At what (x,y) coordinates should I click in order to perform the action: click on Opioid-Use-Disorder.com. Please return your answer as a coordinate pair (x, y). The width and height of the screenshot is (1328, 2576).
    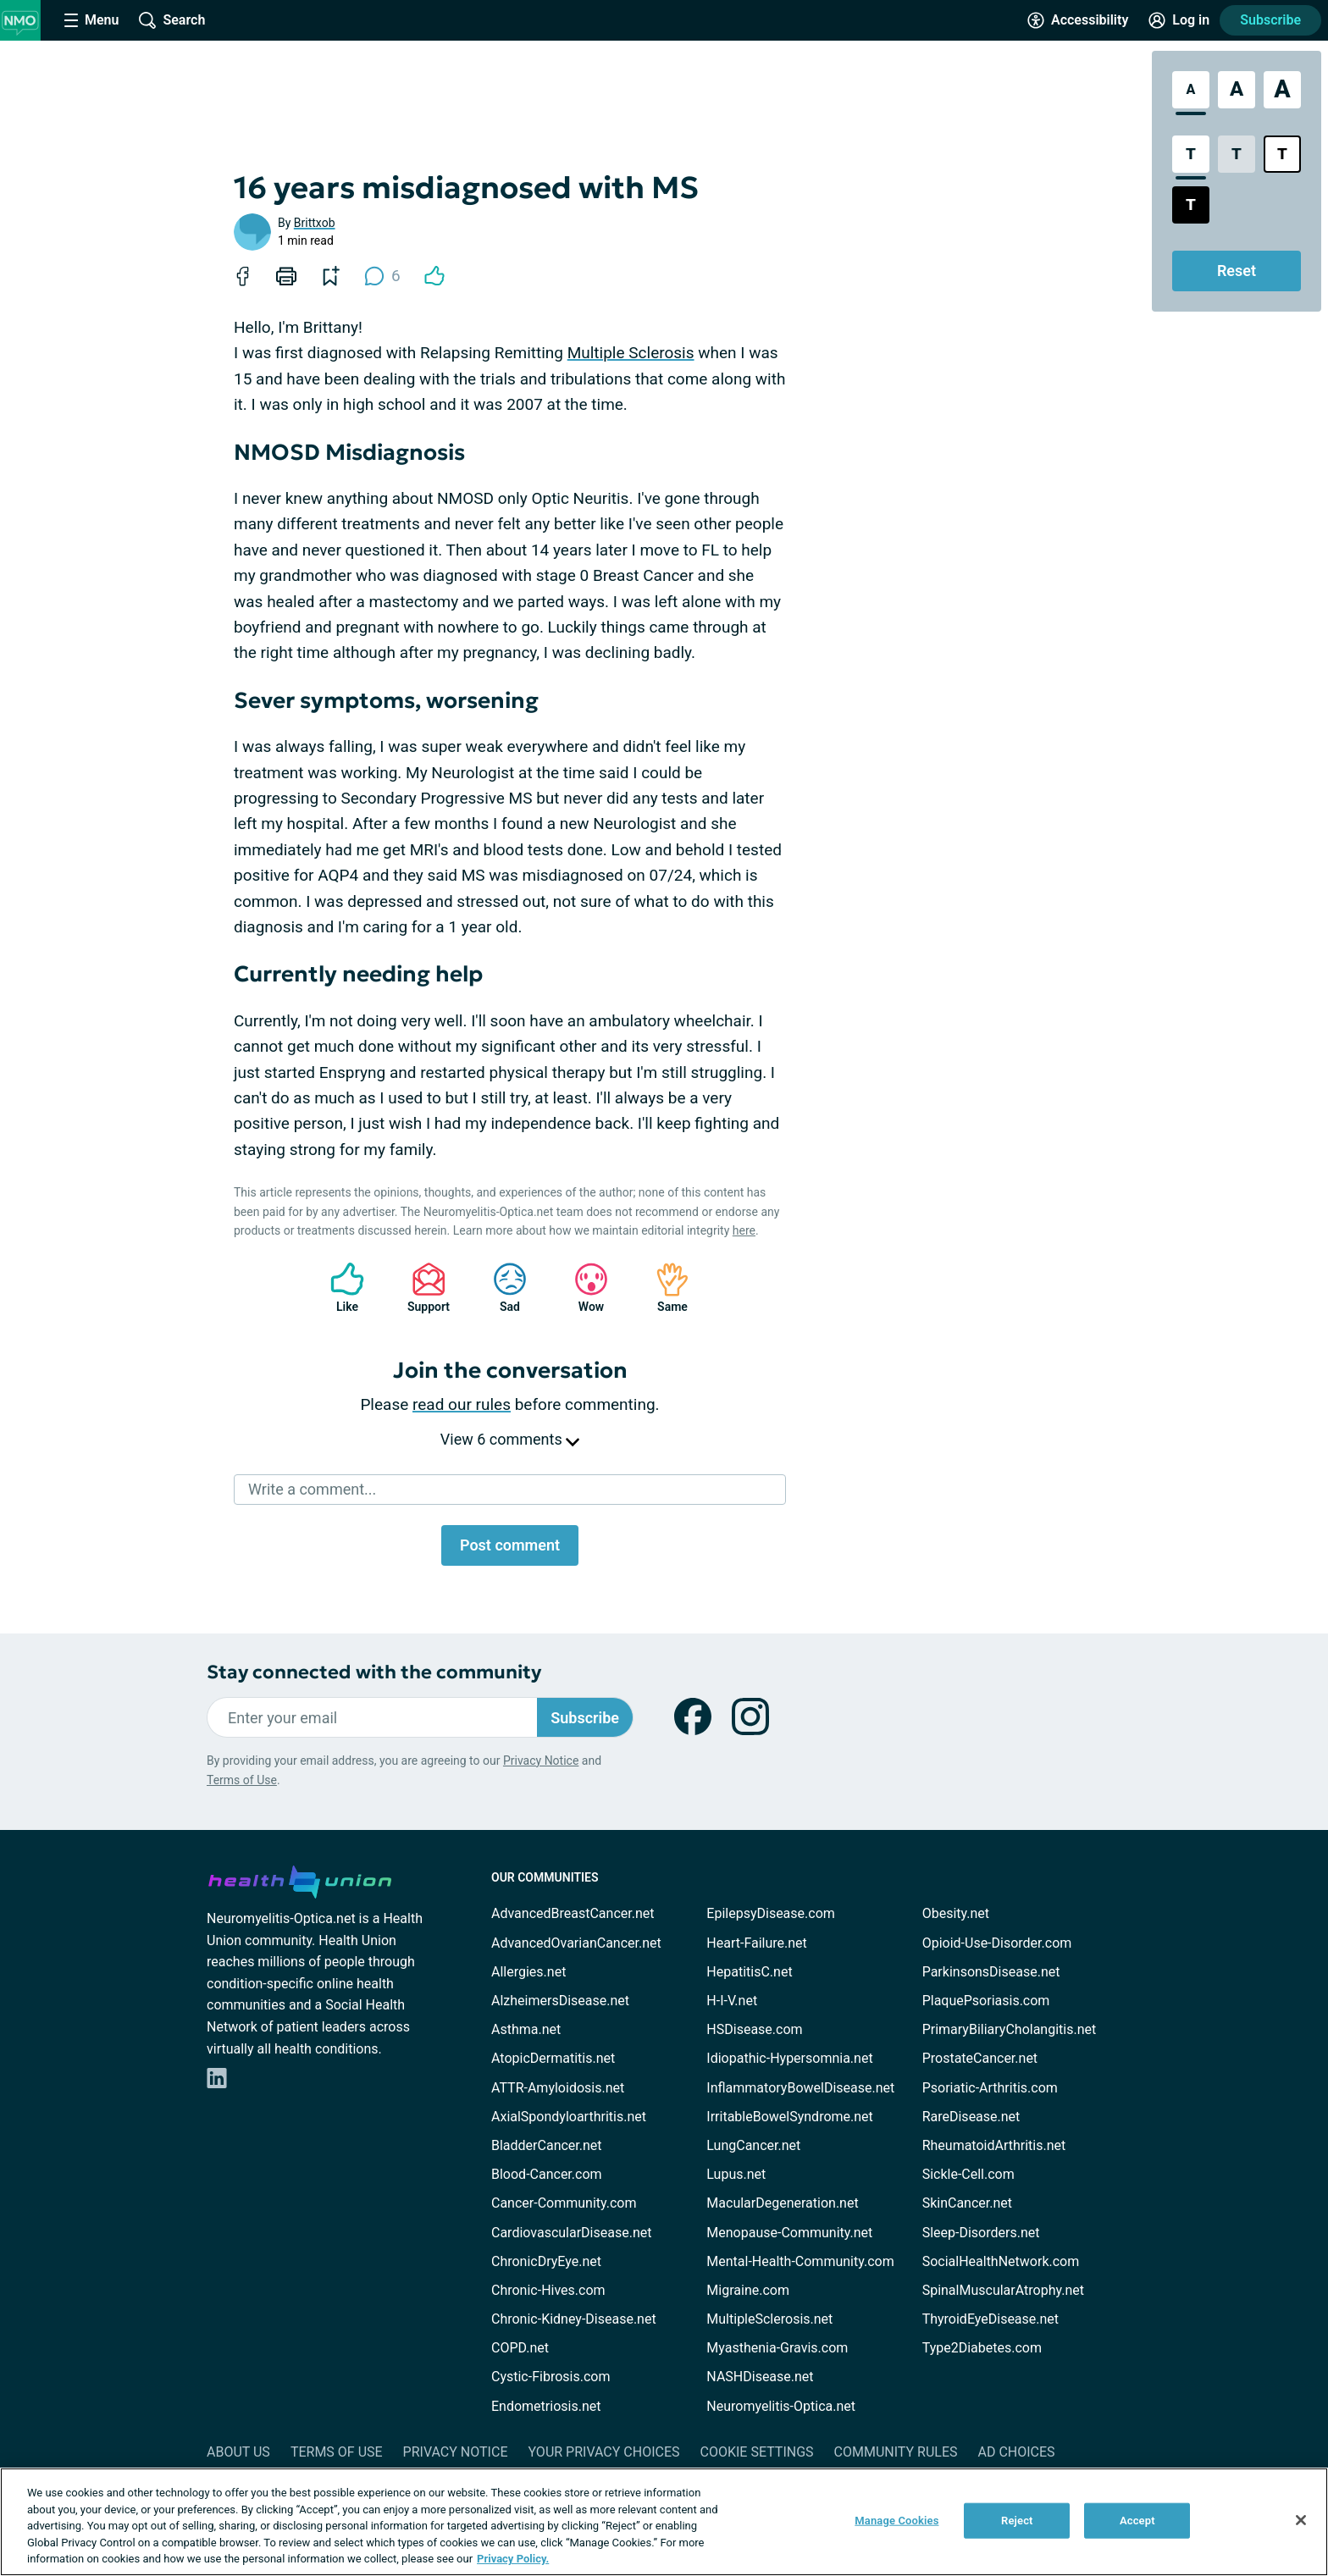
    Looking at the image, I should click on (997, 1943).